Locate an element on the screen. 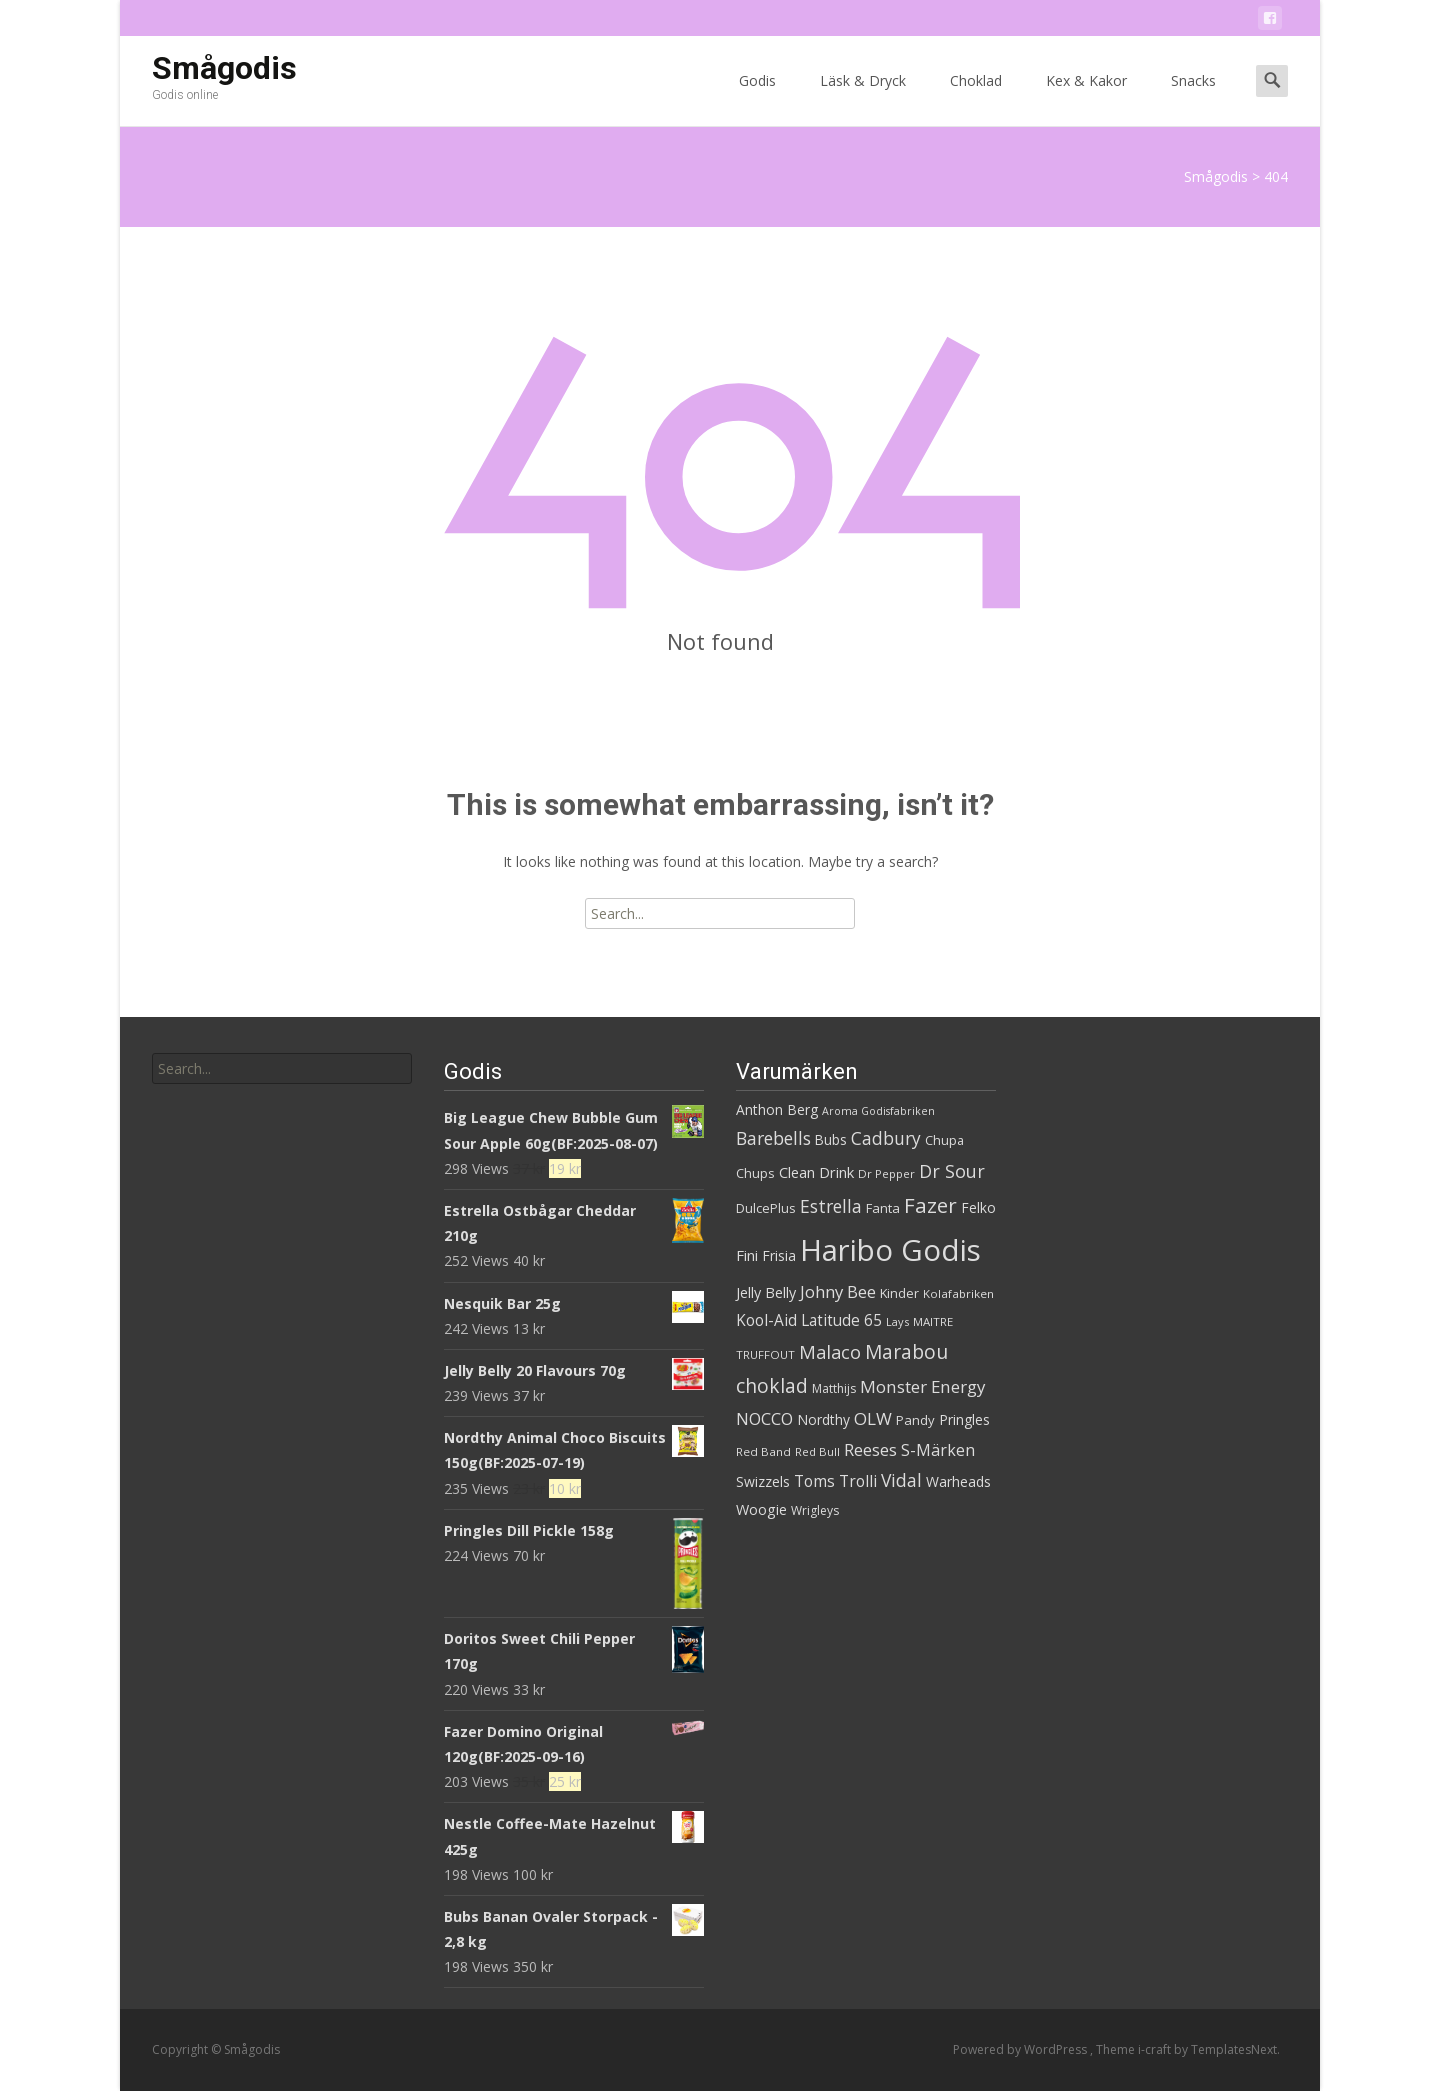 The image size is (1440, 2091). Monster Energy [Monster Energy (53 produkter)] is located at coordinates (922, 1386).